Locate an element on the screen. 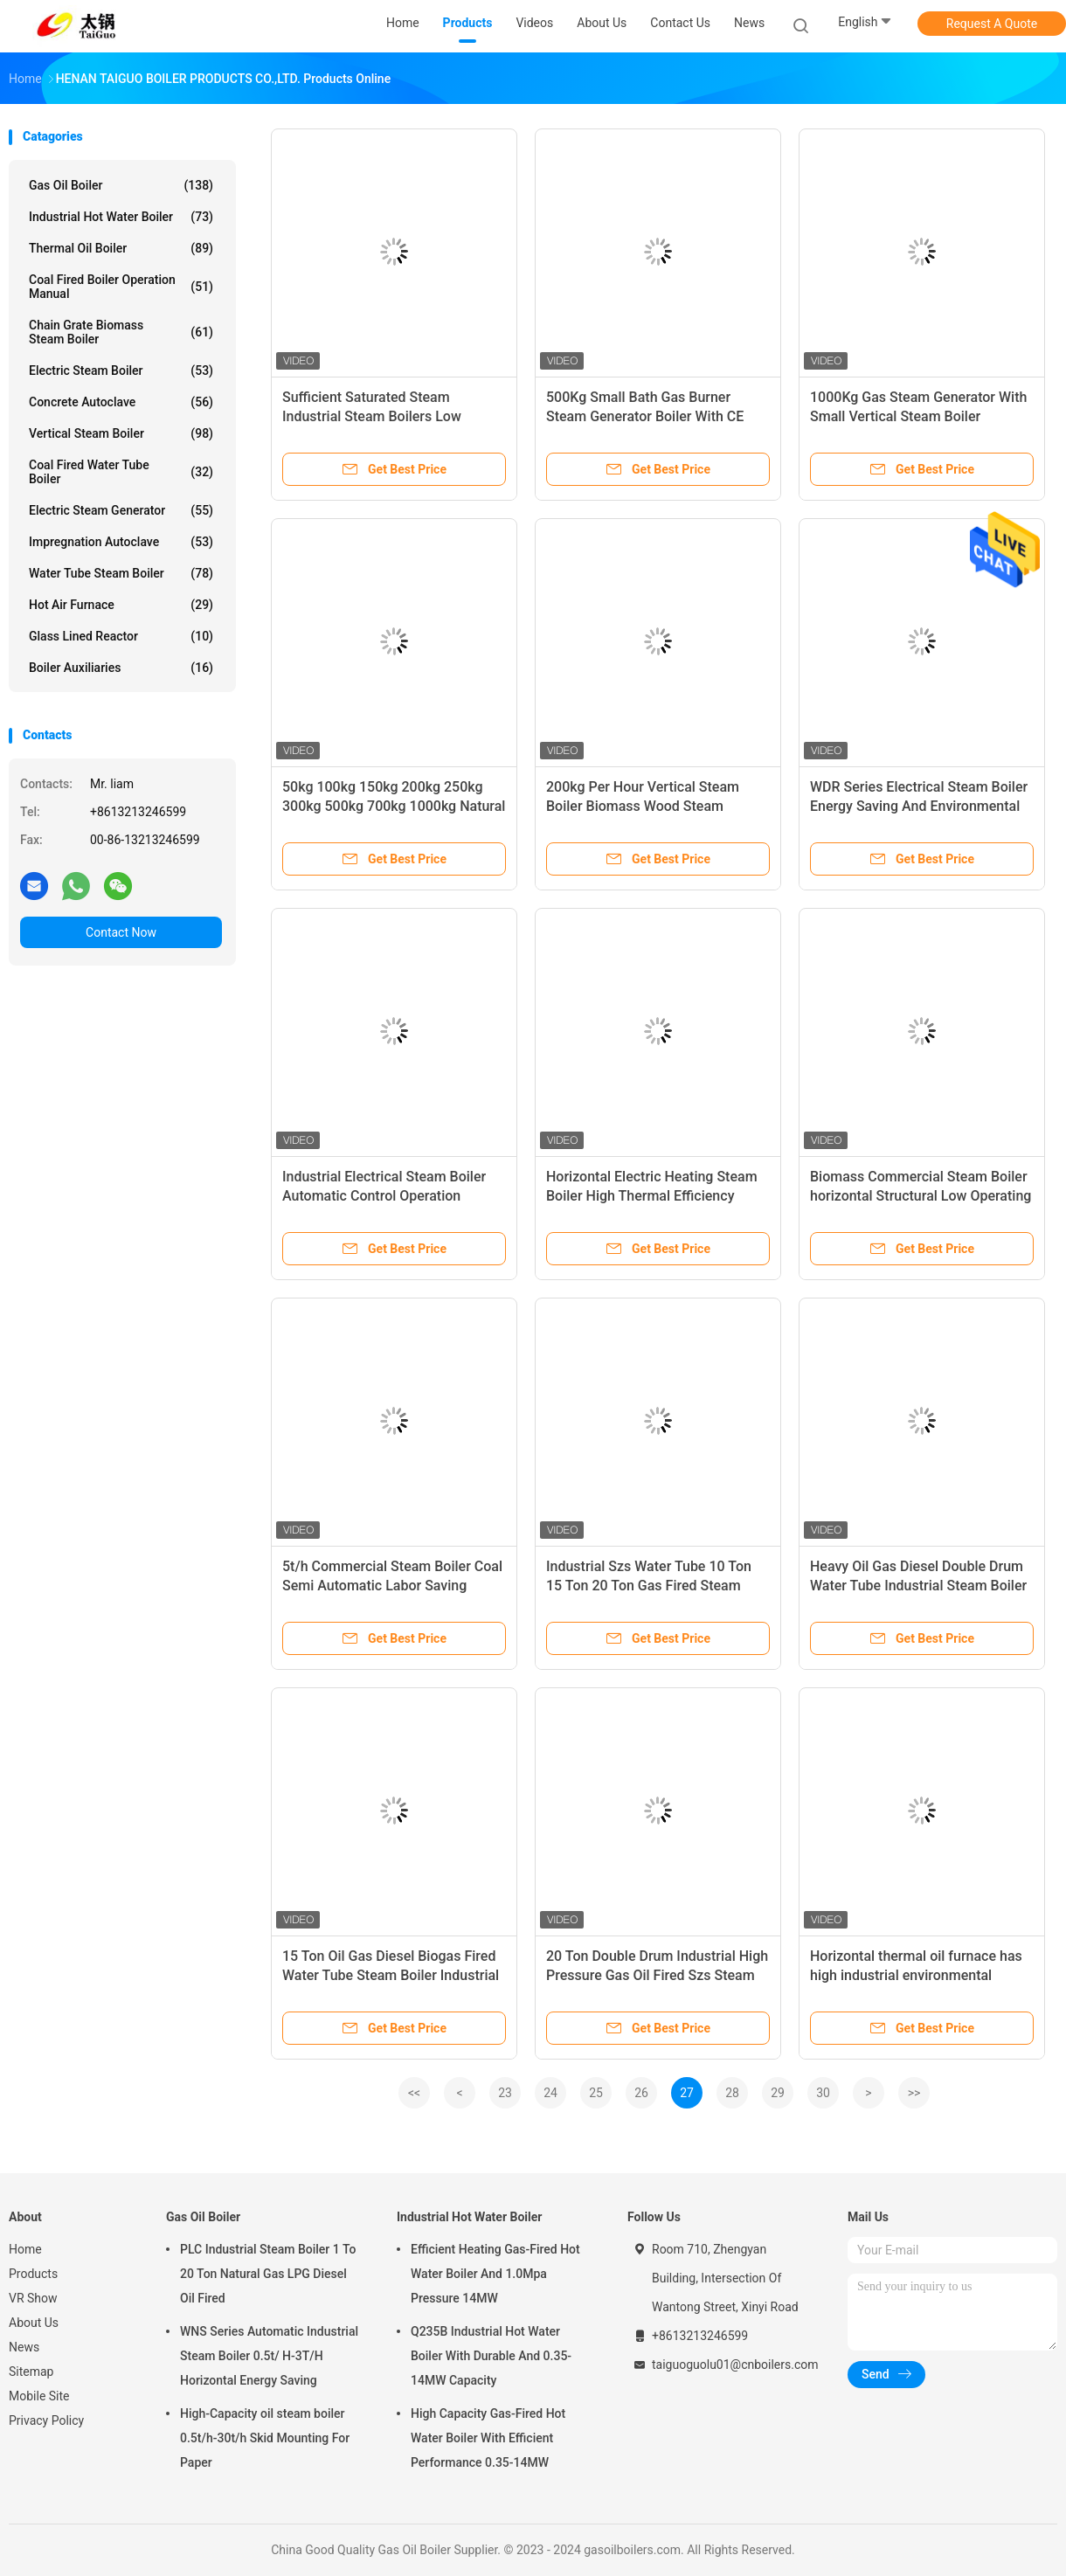 The image size is (1066, 2576). 500Kg Small Bath Gas Burner Steam Generator Boiler With CE Certificate is located at coordinates (645, 416).